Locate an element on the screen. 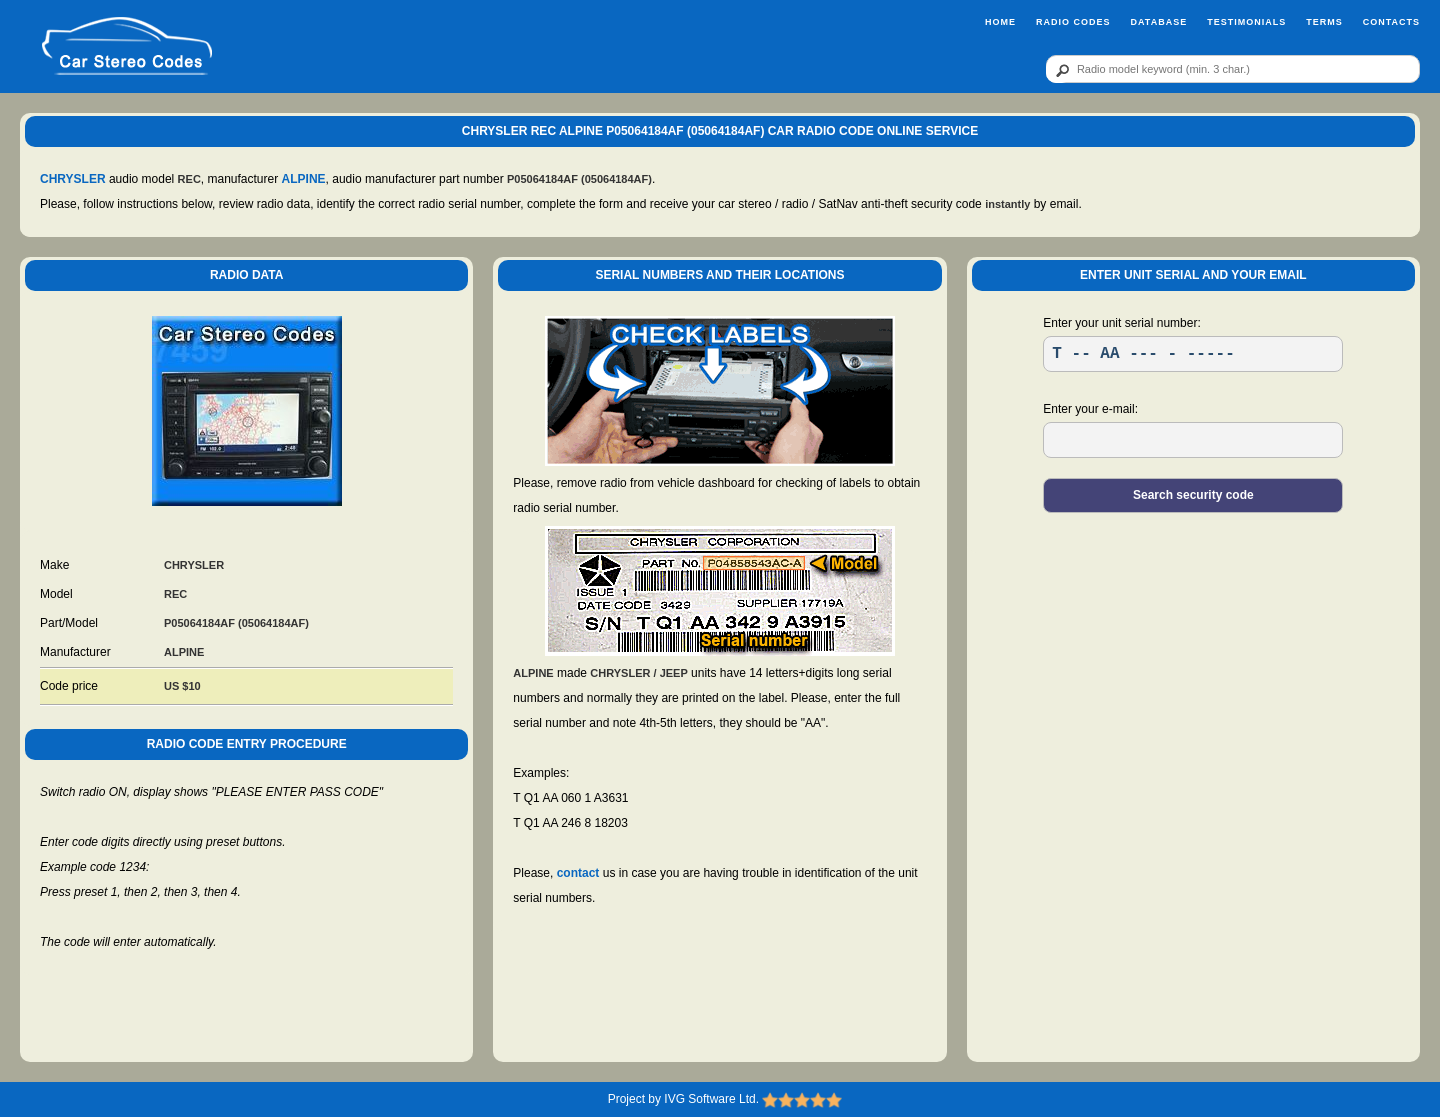 This screenshot has height=1117, width=1440. [EL] is located at coordinates (1193, 440).